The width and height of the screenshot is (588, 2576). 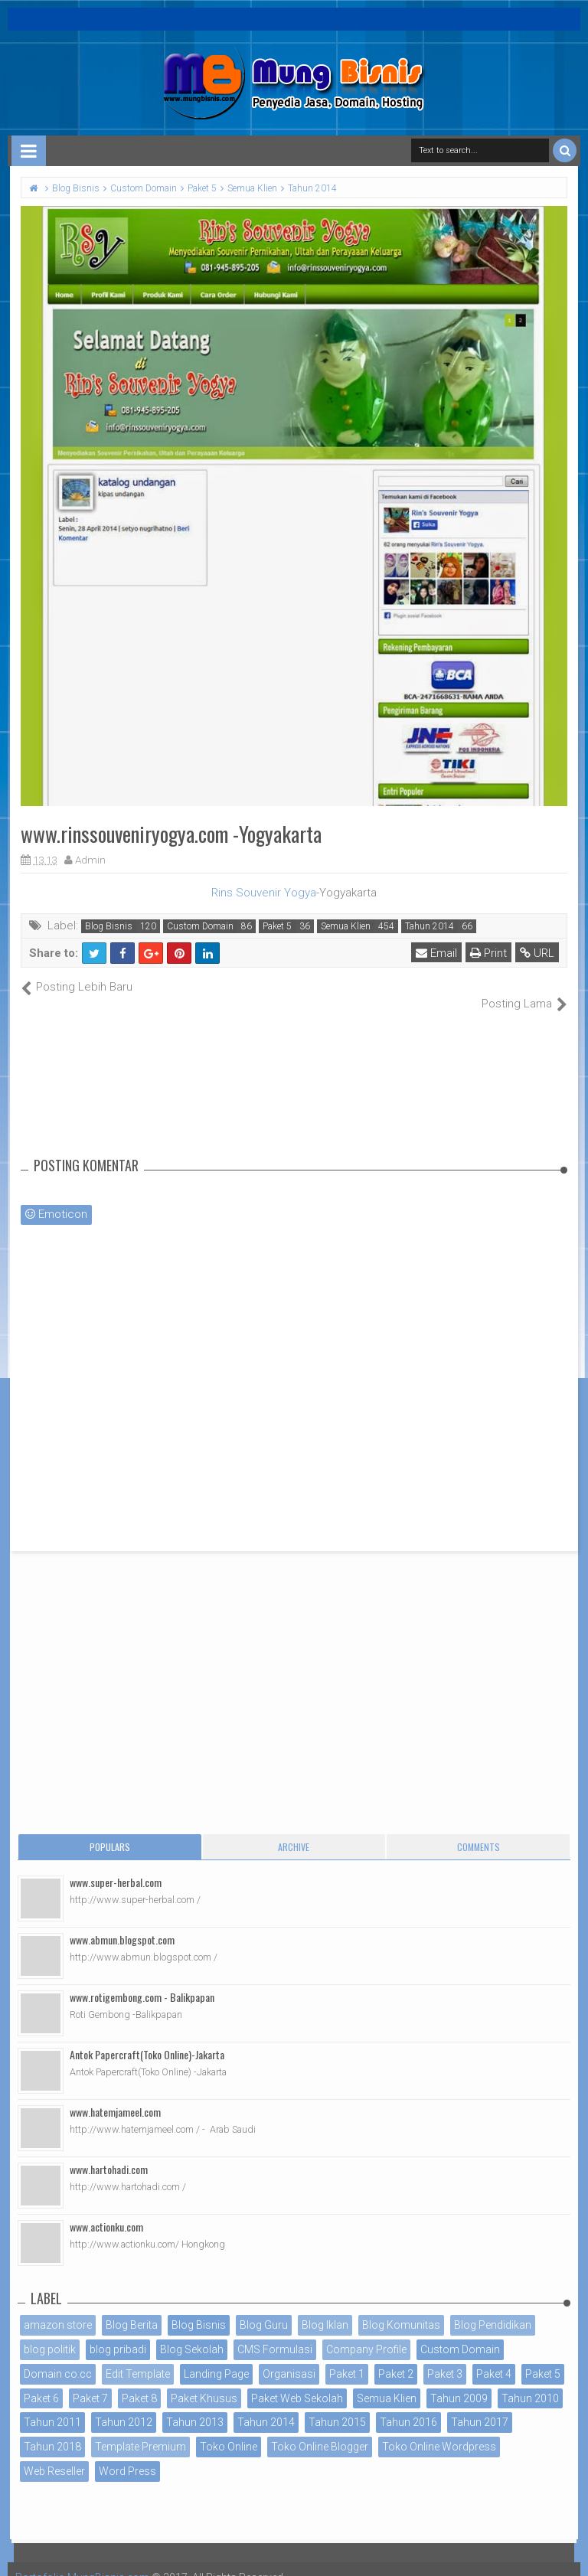 I want to click on Custom Domain, so click(x=200, y=926).